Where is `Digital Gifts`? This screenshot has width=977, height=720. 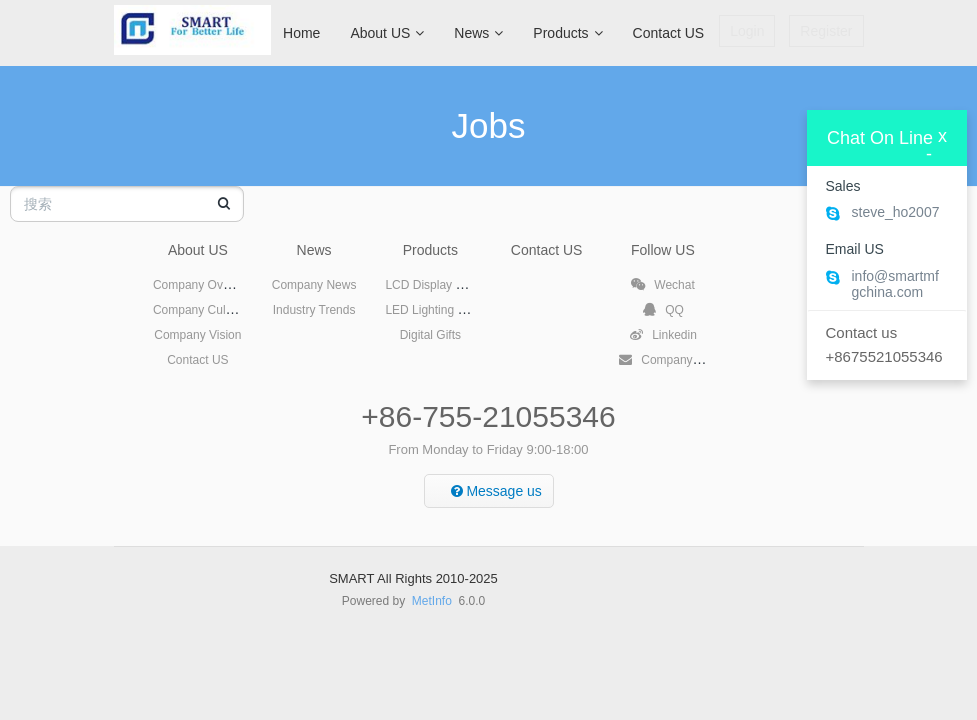 Digital Gifts is located at coordinates (430, 335).